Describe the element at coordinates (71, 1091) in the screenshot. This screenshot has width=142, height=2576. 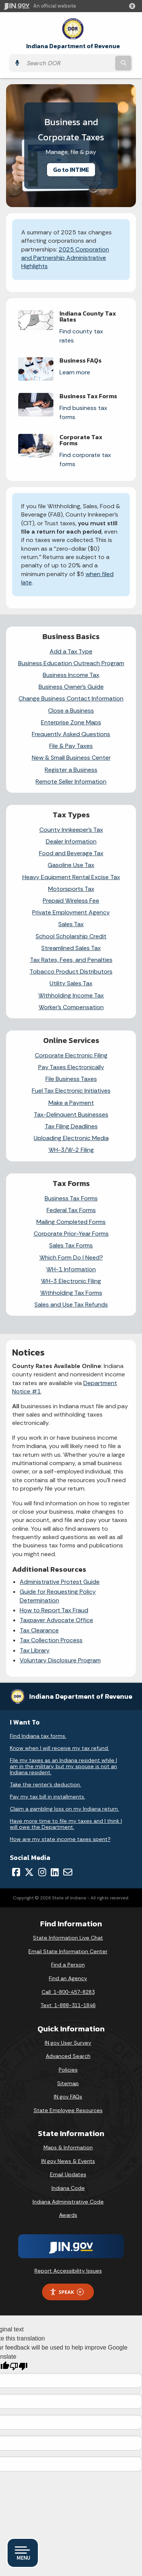
I see `Fuel Tax Electronic Initiatives` at that location.